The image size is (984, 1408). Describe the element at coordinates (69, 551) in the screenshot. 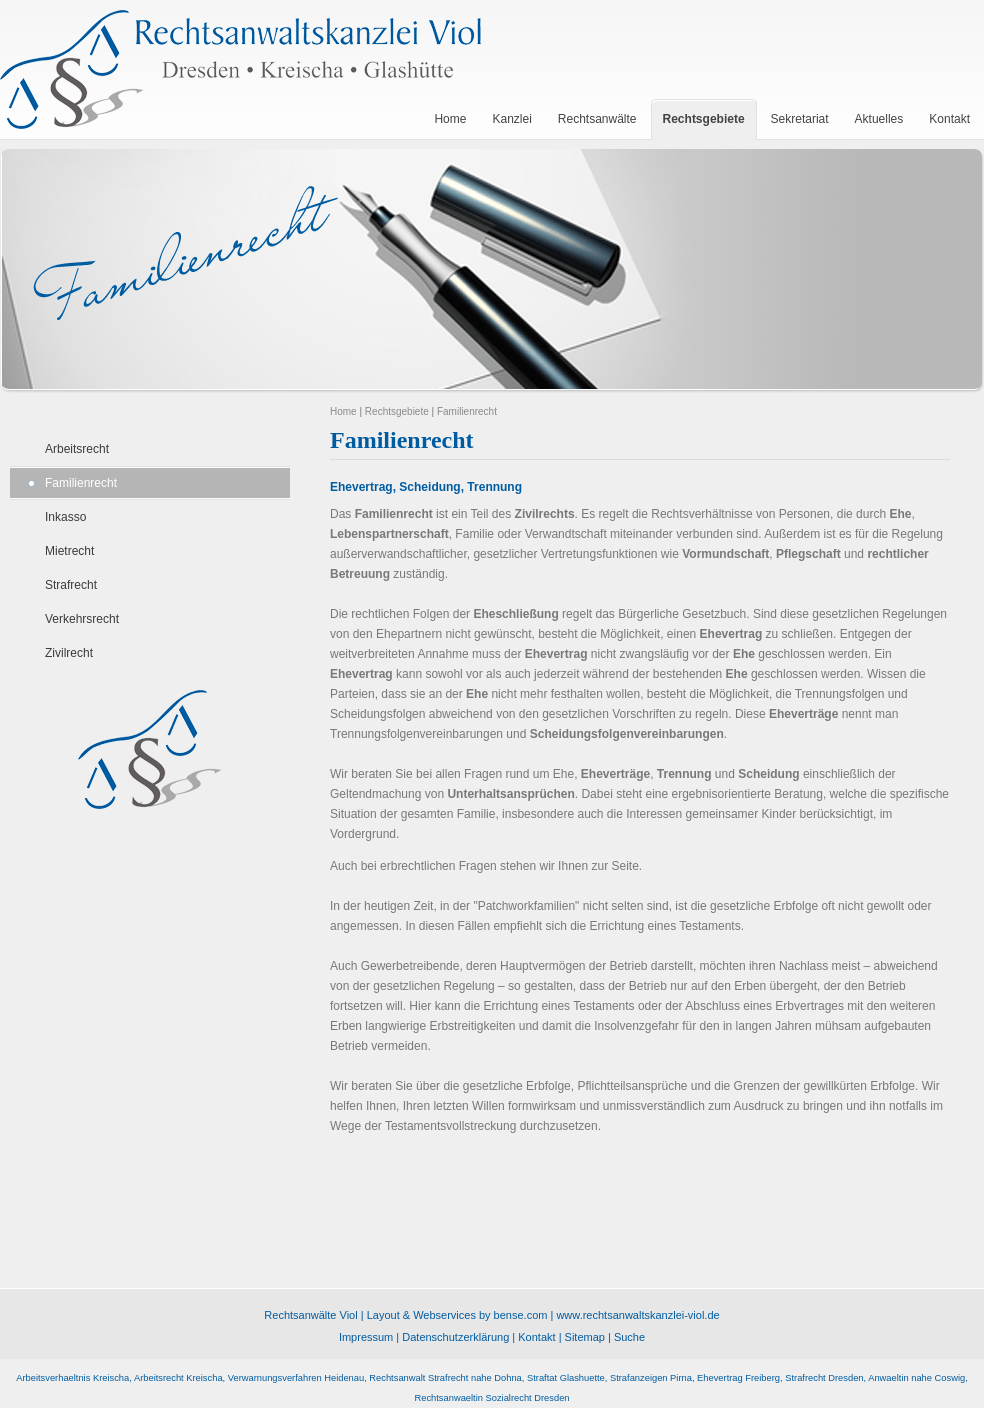

I see `Mietrecht` at that location.